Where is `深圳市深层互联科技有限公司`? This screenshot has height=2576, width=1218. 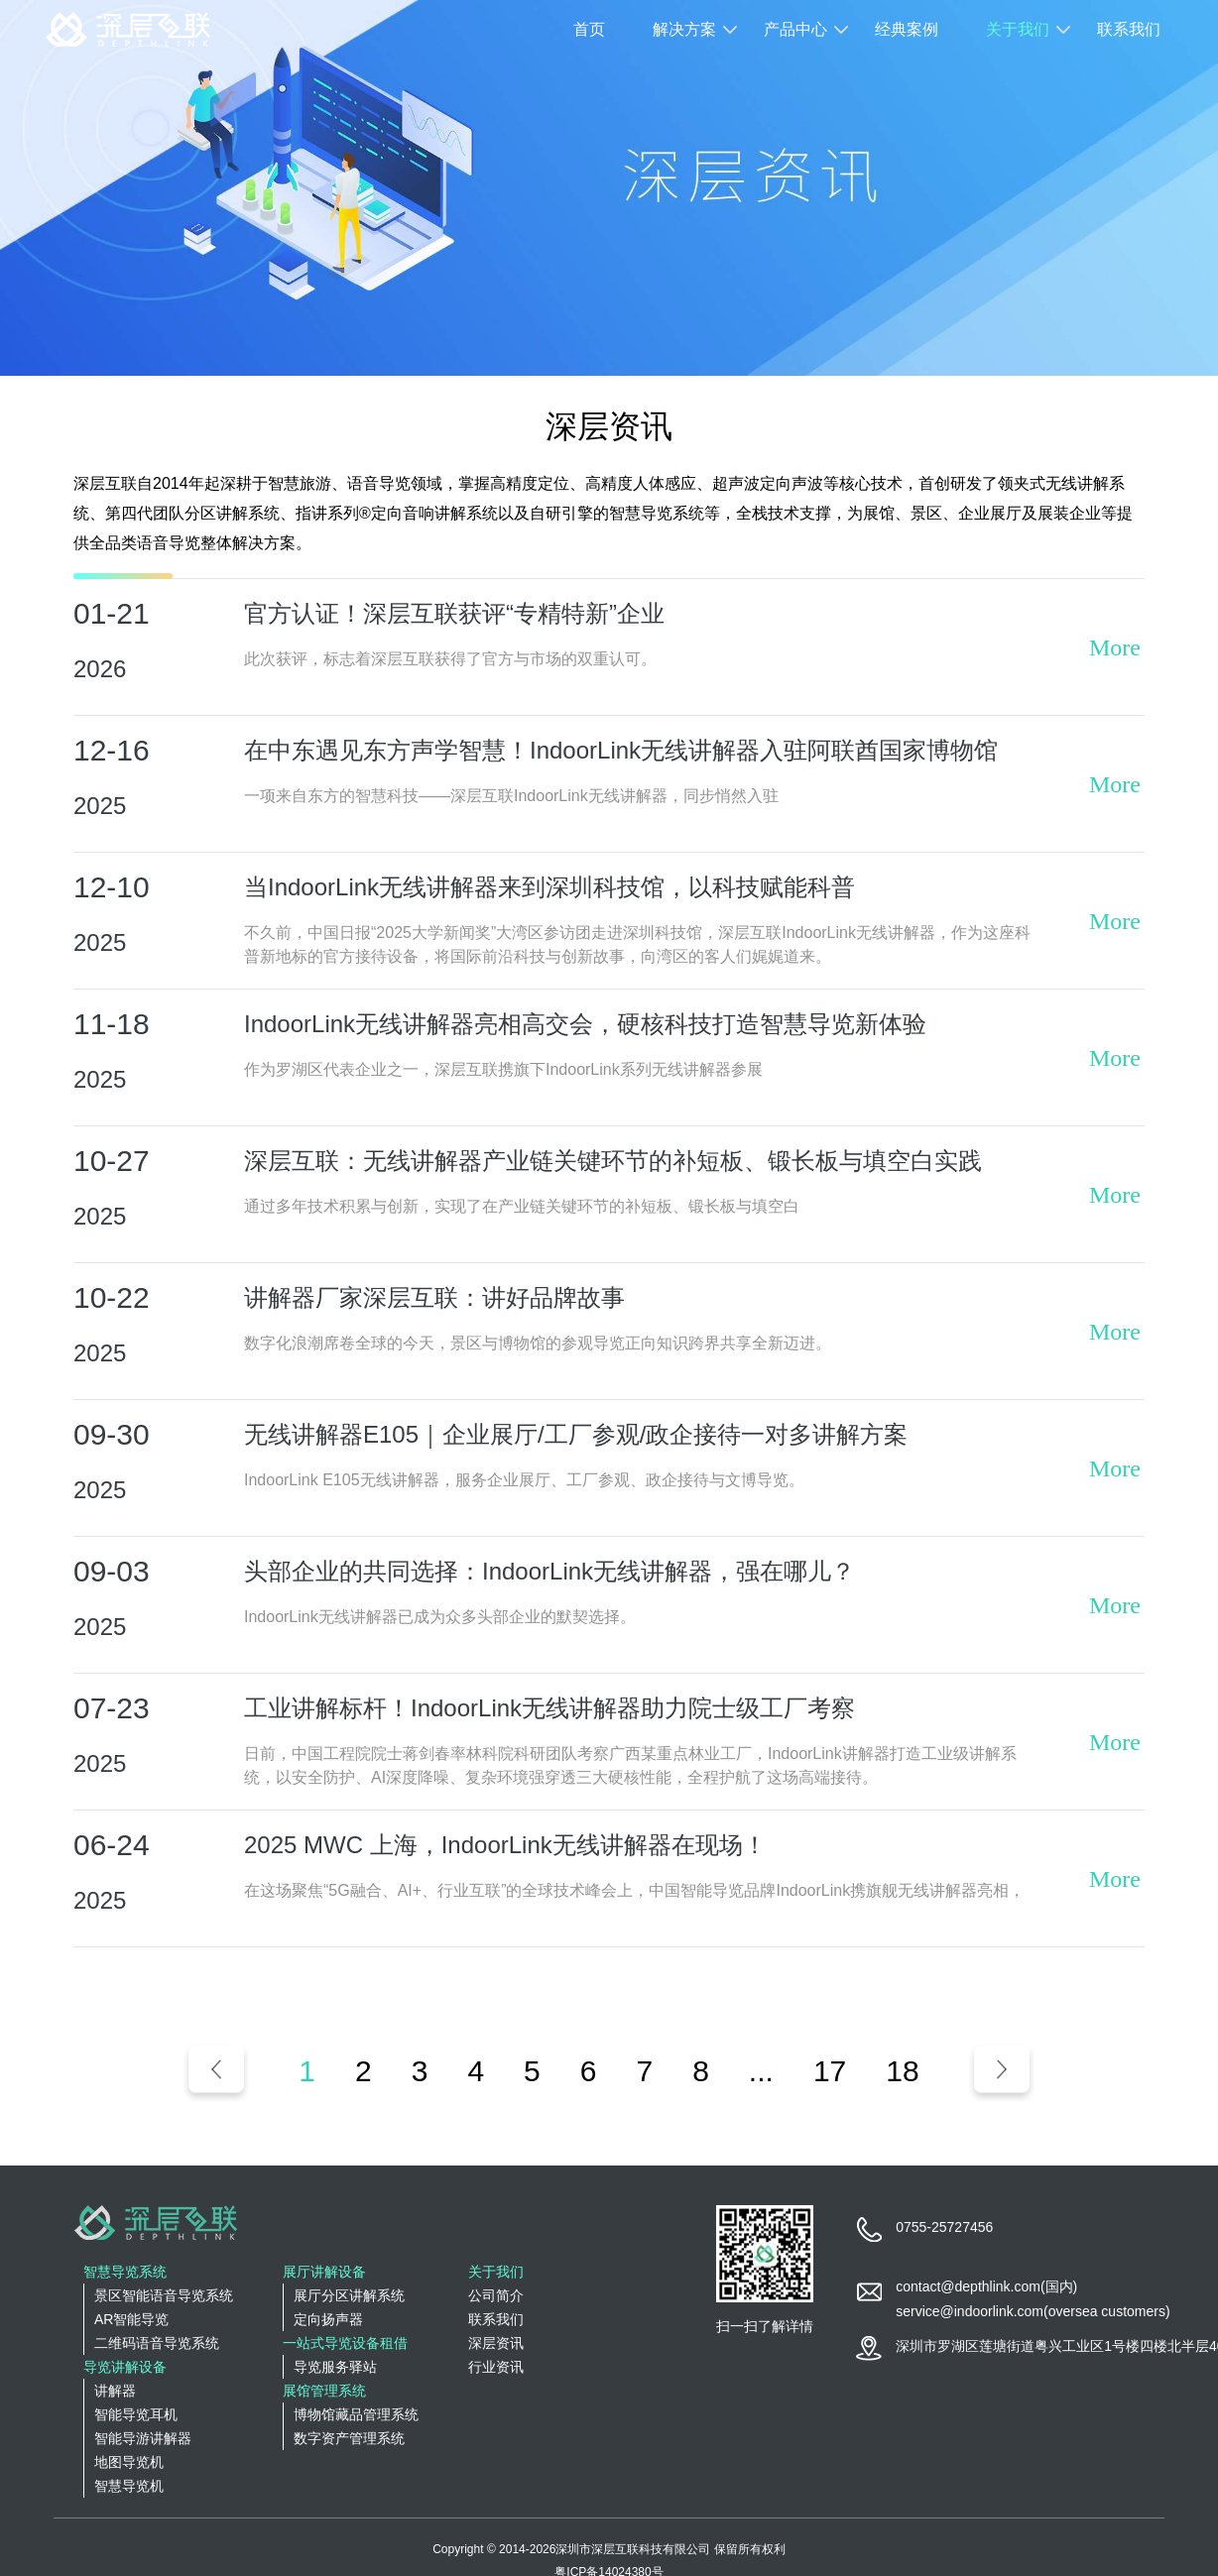
深圳市深层互联科技有限公司 is located at coordinates (632, 2549).